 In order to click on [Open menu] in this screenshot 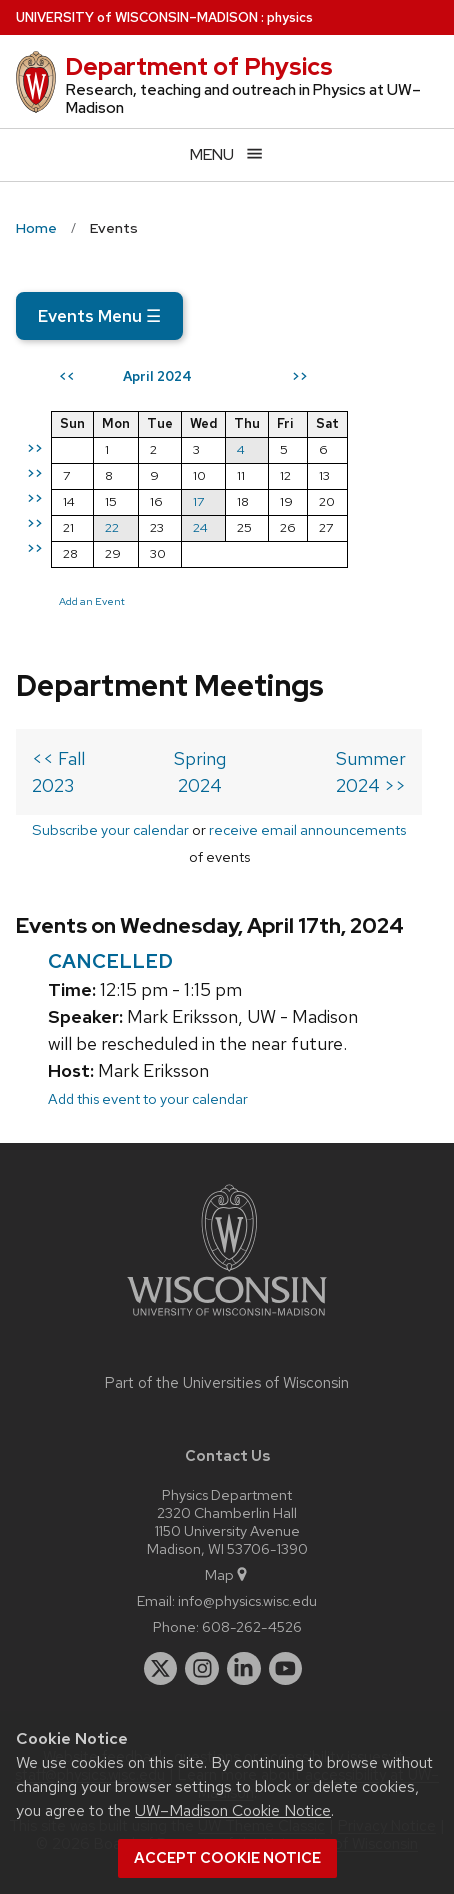, I will do `click(227, 154)`.